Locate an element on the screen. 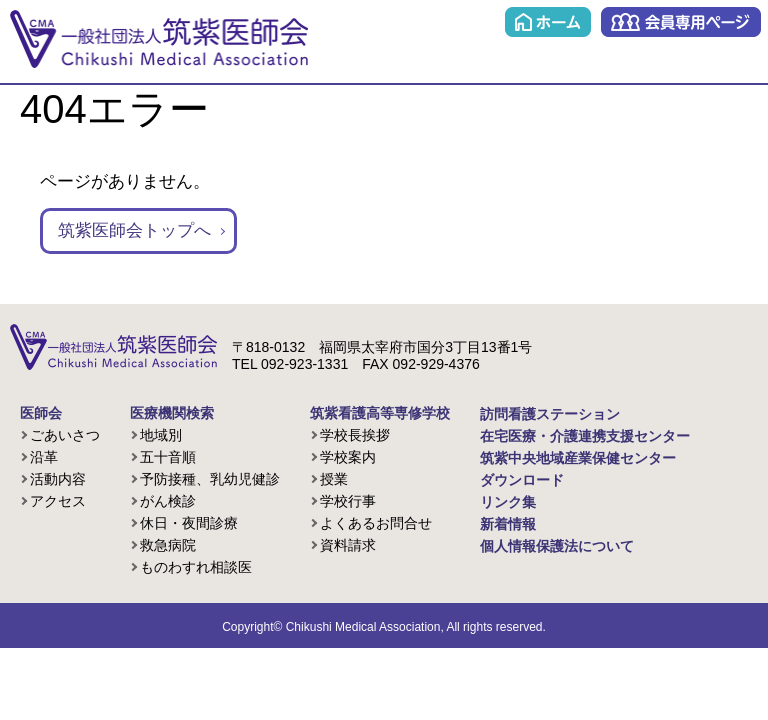 The image size is (768, 720). 救急病院 is located at coordinates (168, 545).